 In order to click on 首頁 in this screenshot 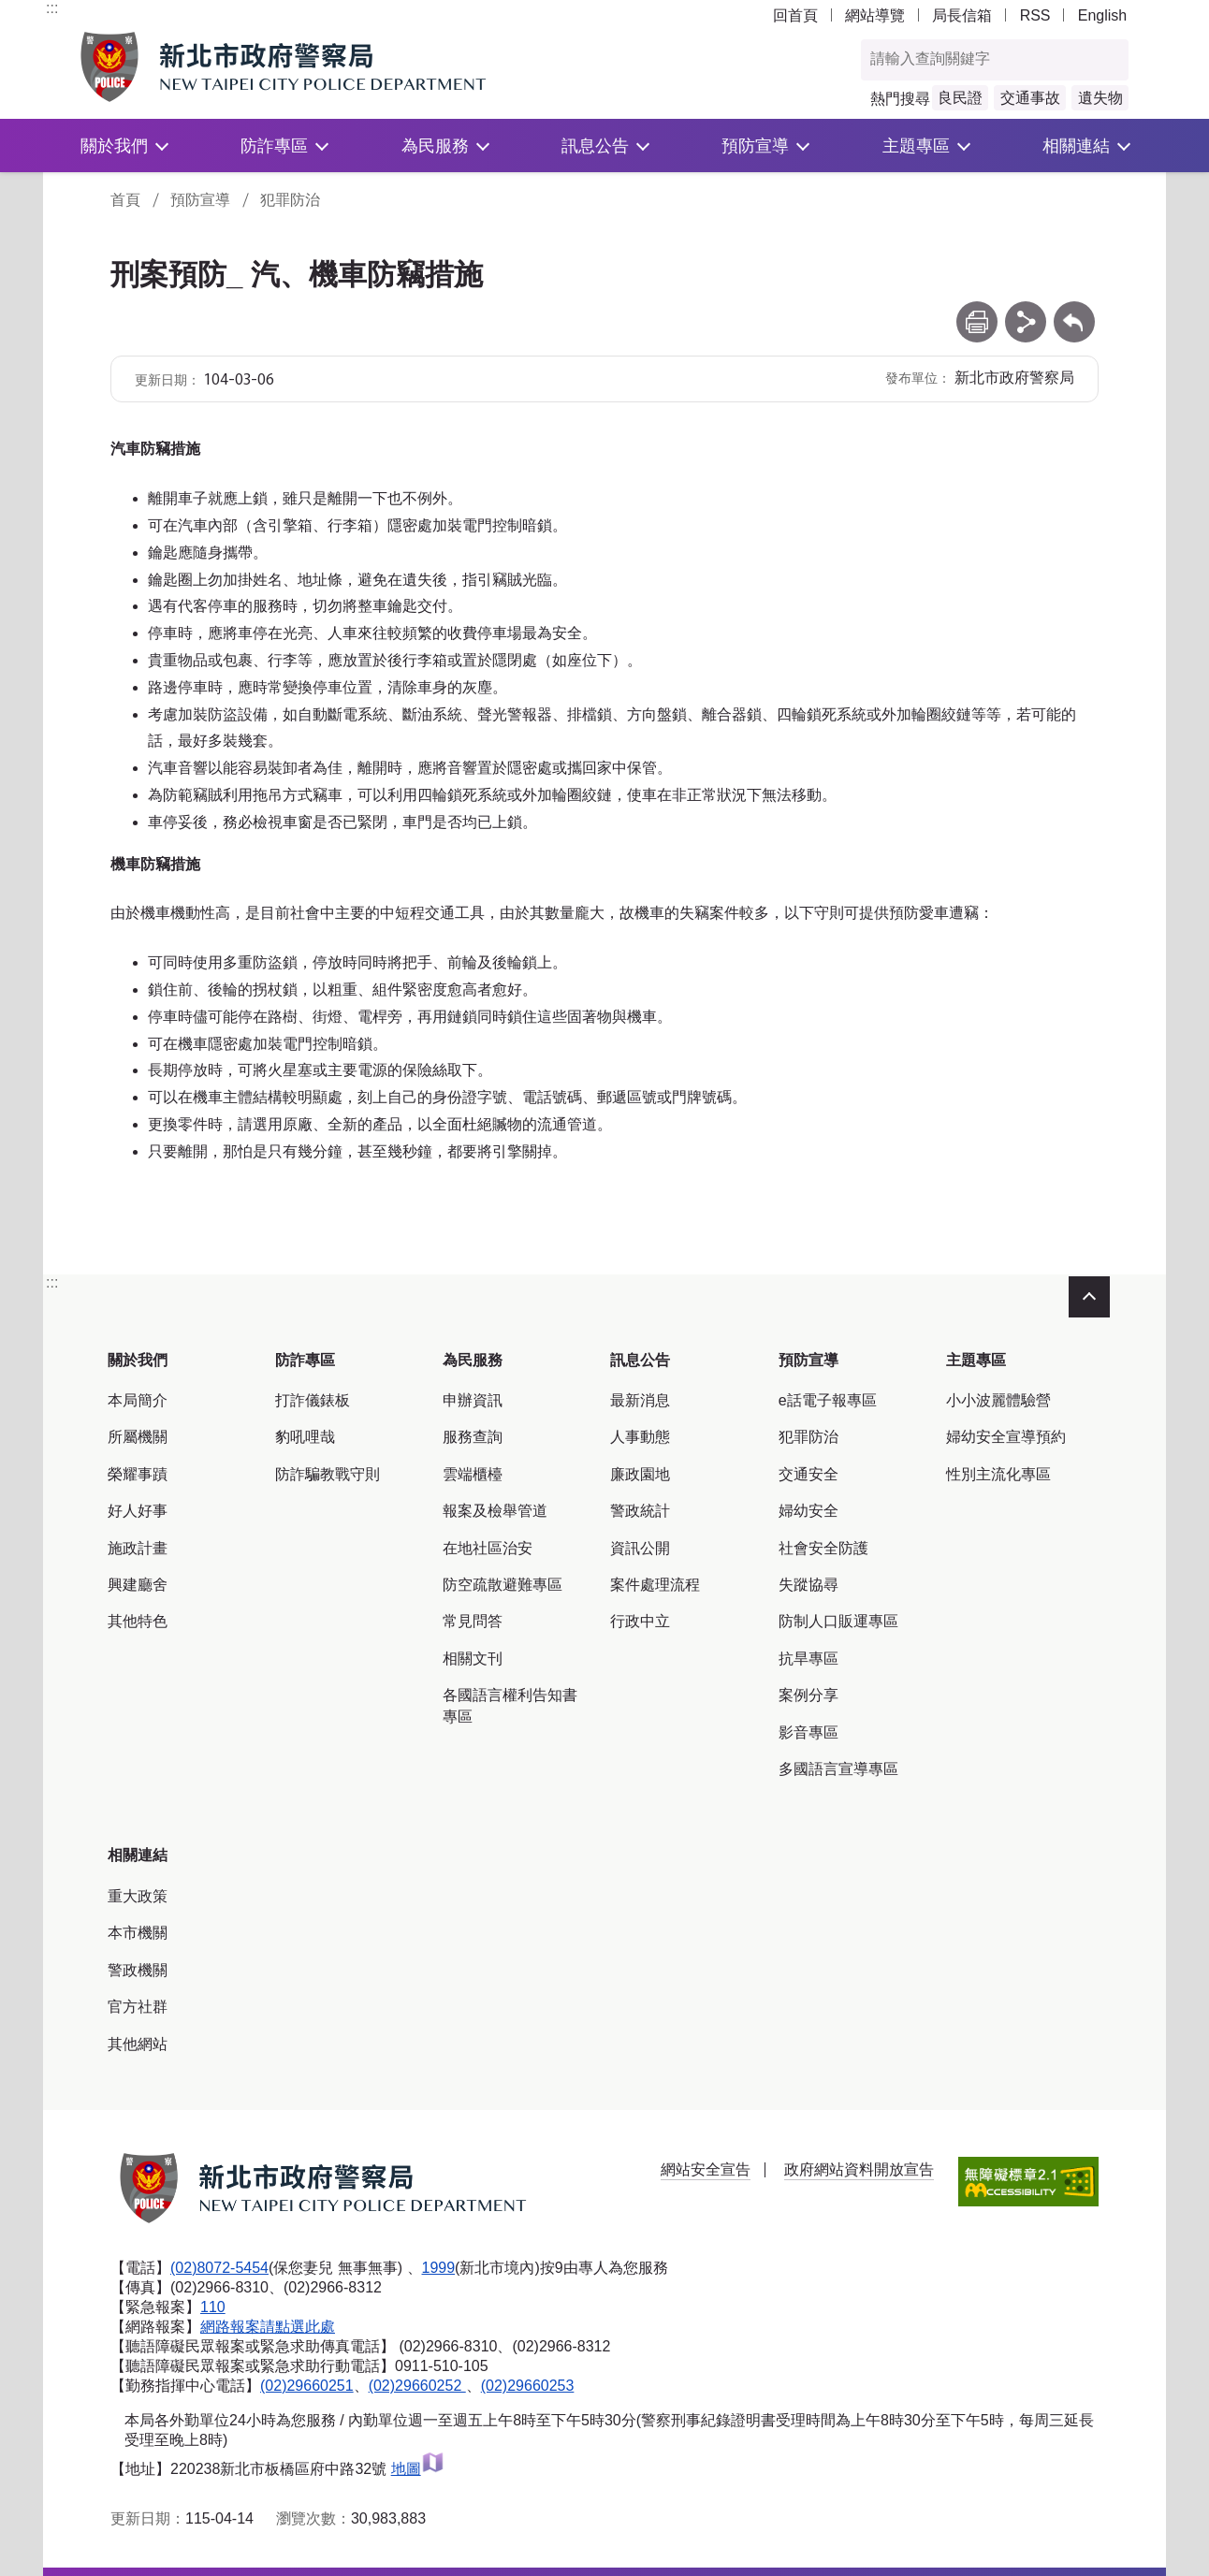, I will do `click(125, 200)`.